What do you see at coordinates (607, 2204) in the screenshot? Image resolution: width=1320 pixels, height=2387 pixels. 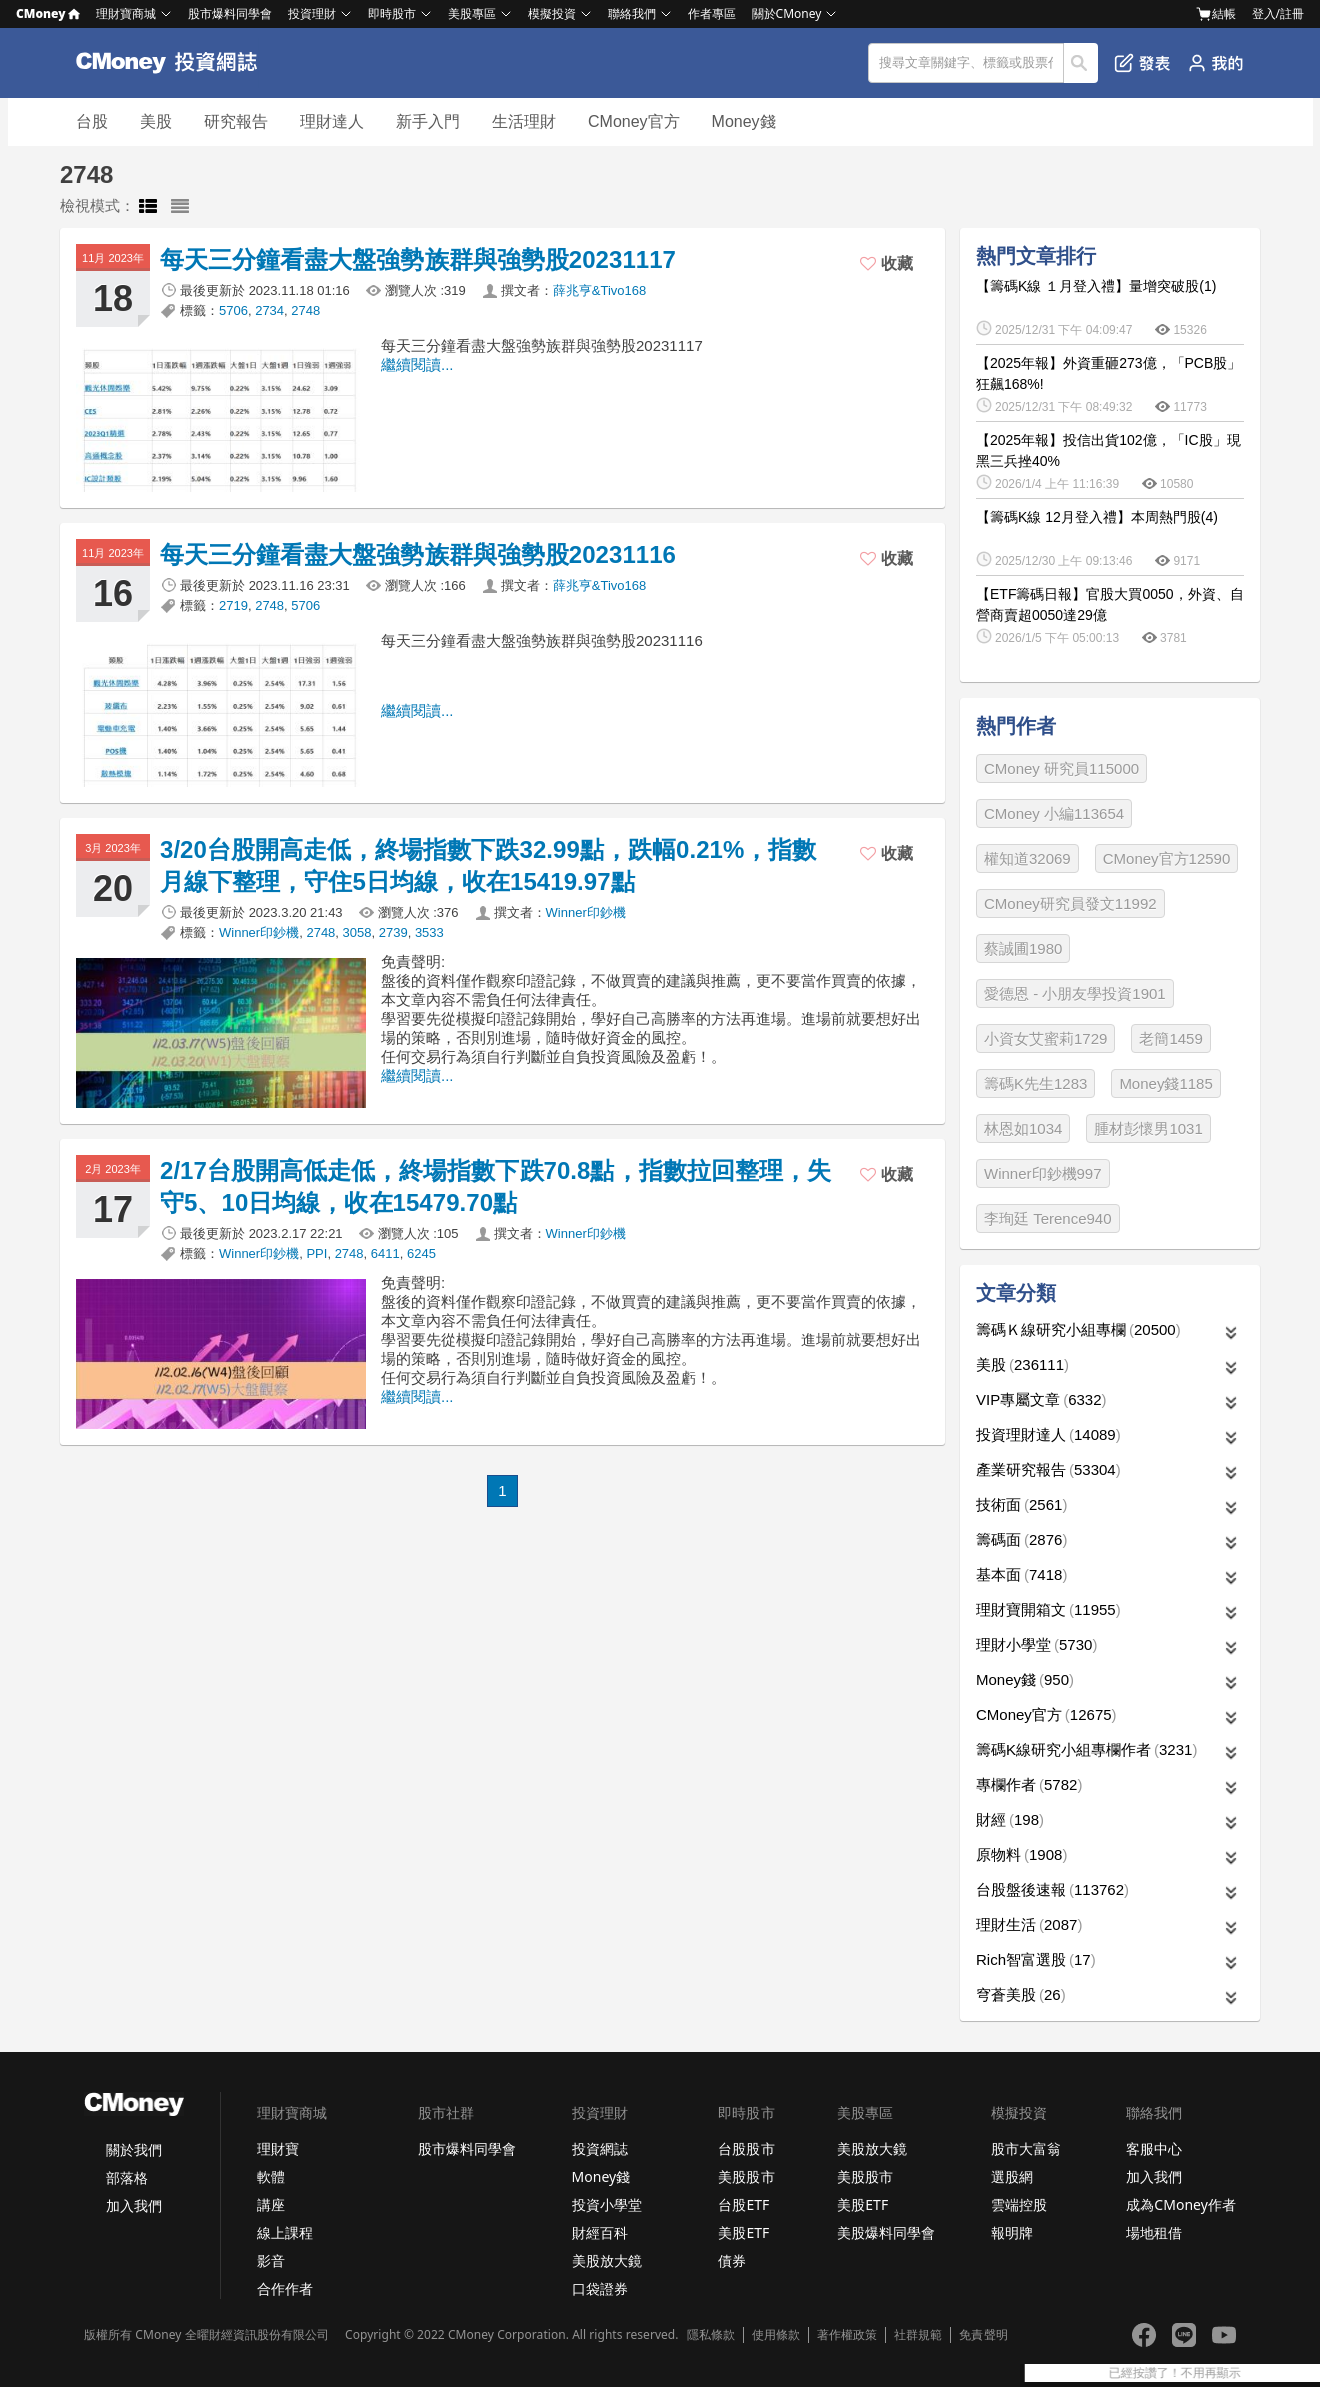 I see `投資小學堂` at bounding box center [607, 2204].